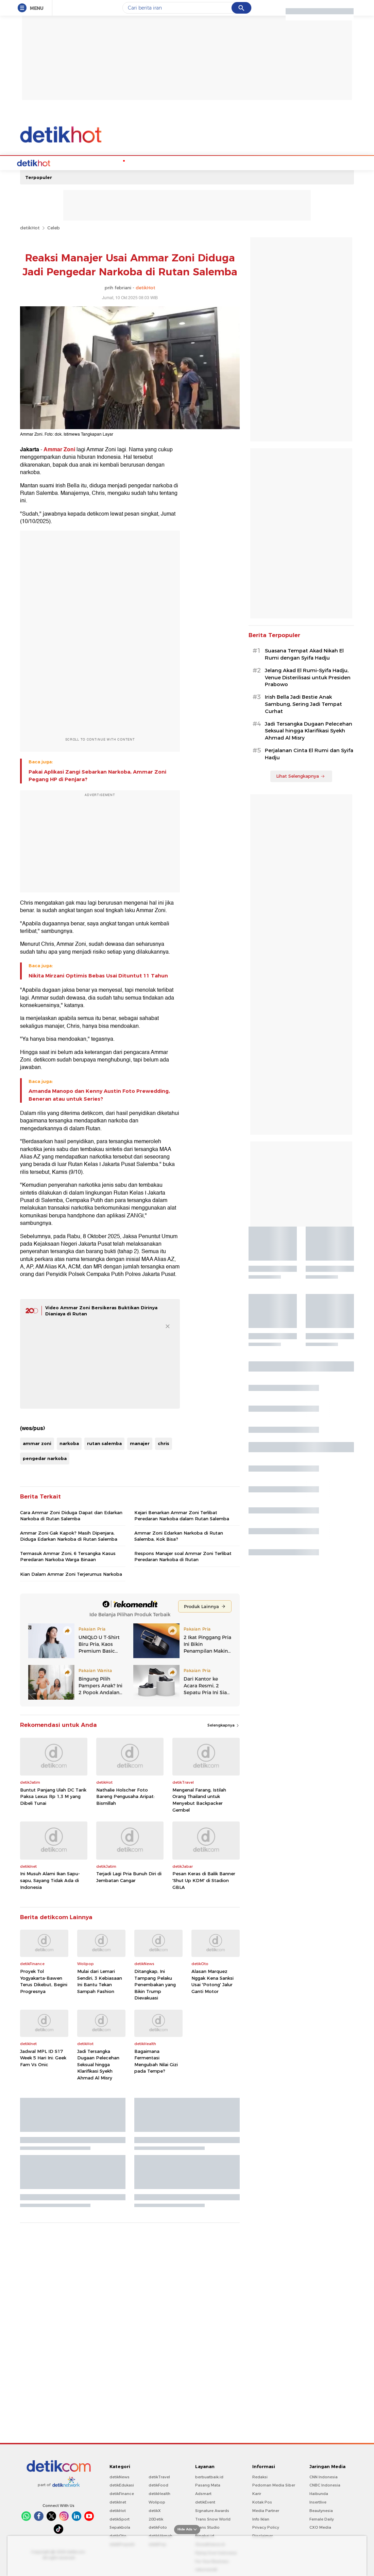 This screenshot has height=2576, width=374. Describe the element at coordinates (87, 162) in the screenshot. I see `Hot Quiz` at that location.